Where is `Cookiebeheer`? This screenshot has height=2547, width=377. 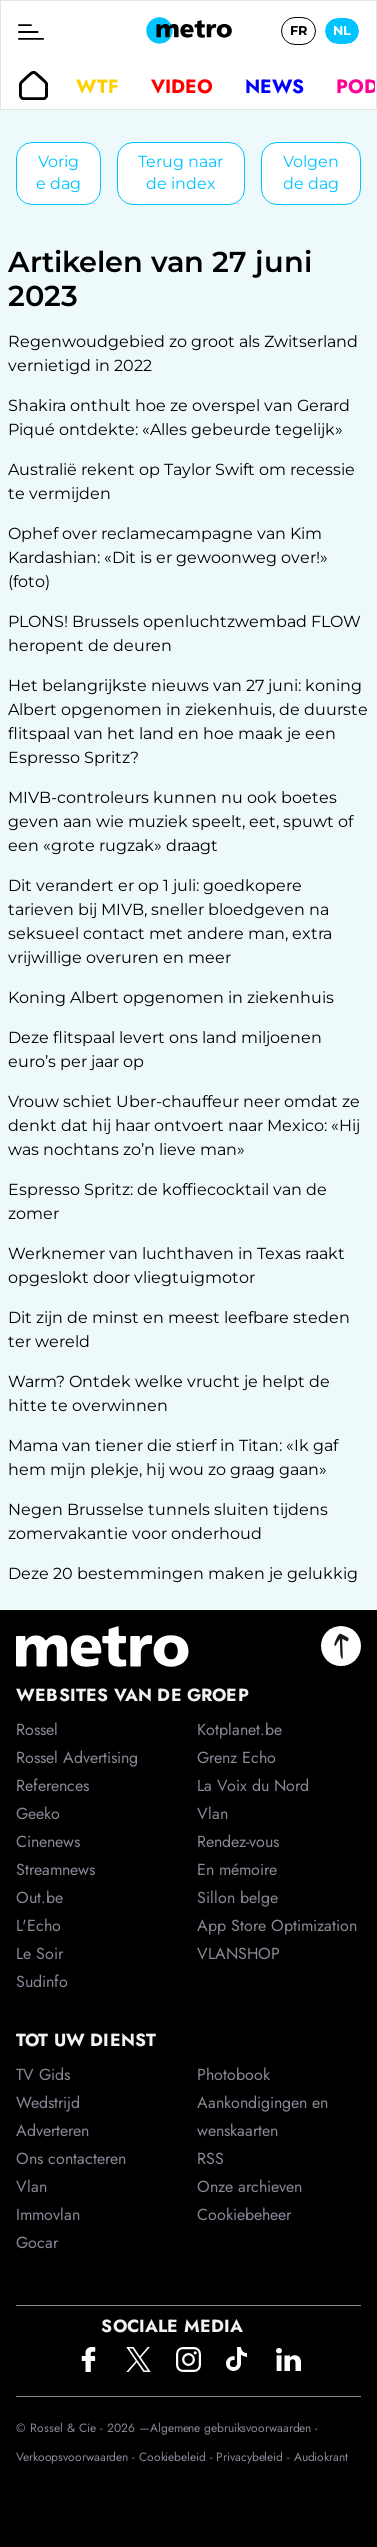 Cookiebeheer is located at coordinates (244, 2214).